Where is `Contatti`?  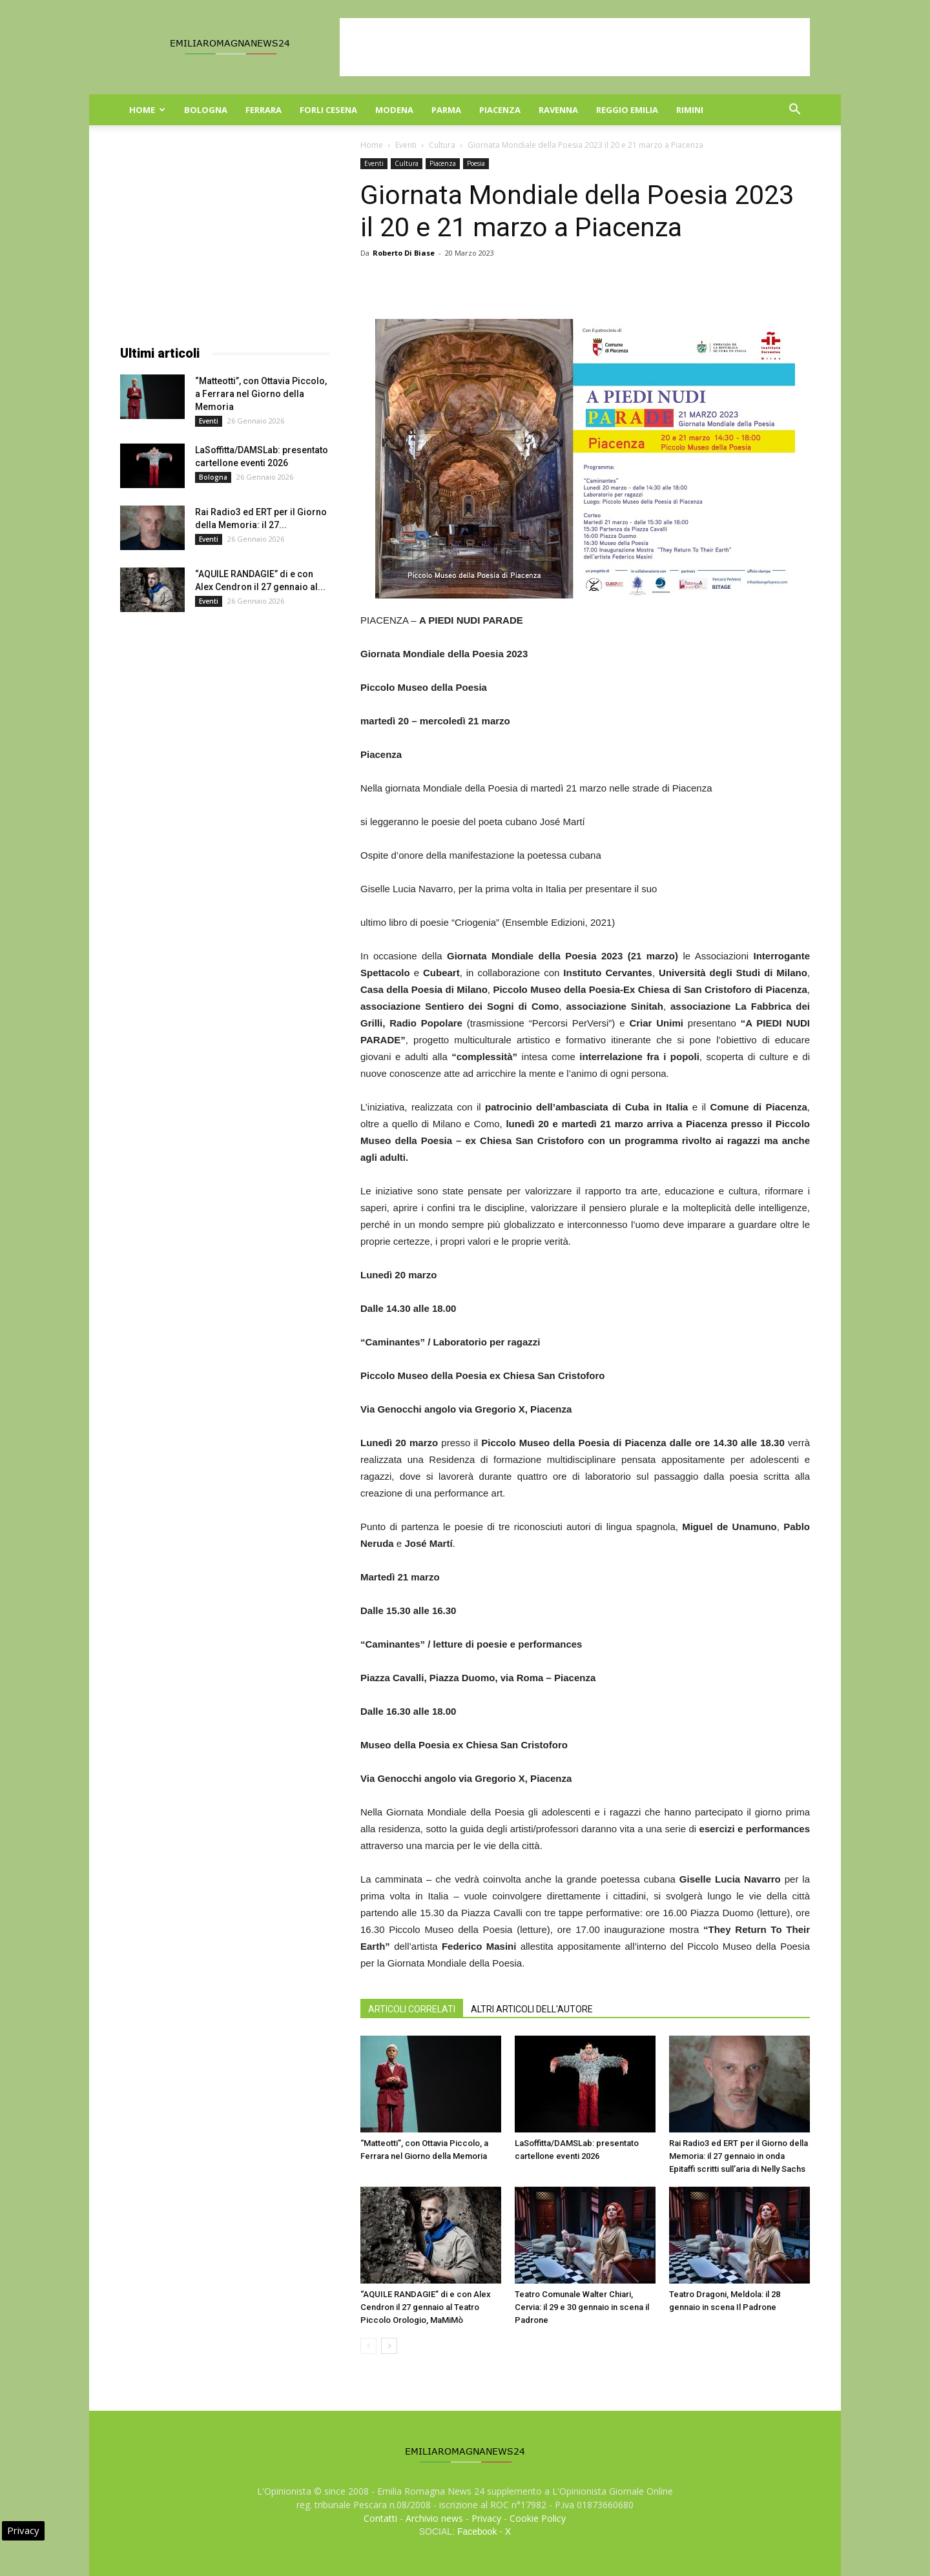 Contatti is located at coordinates (380, 2518).